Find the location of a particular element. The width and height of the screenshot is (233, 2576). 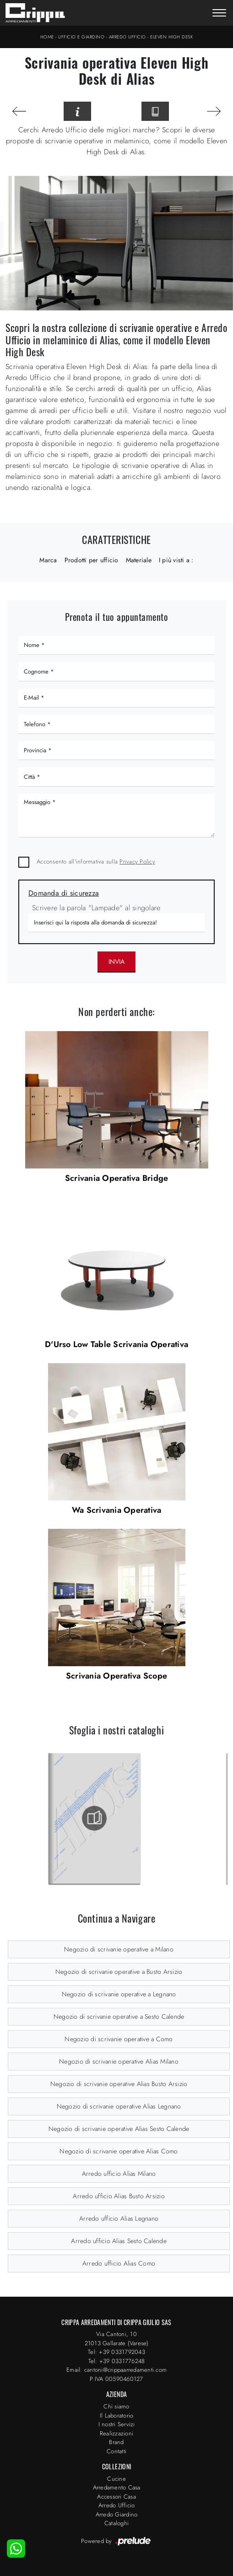

Arredo ufficio Alias Busto Arsizio is located at coordinates (119, 2196).